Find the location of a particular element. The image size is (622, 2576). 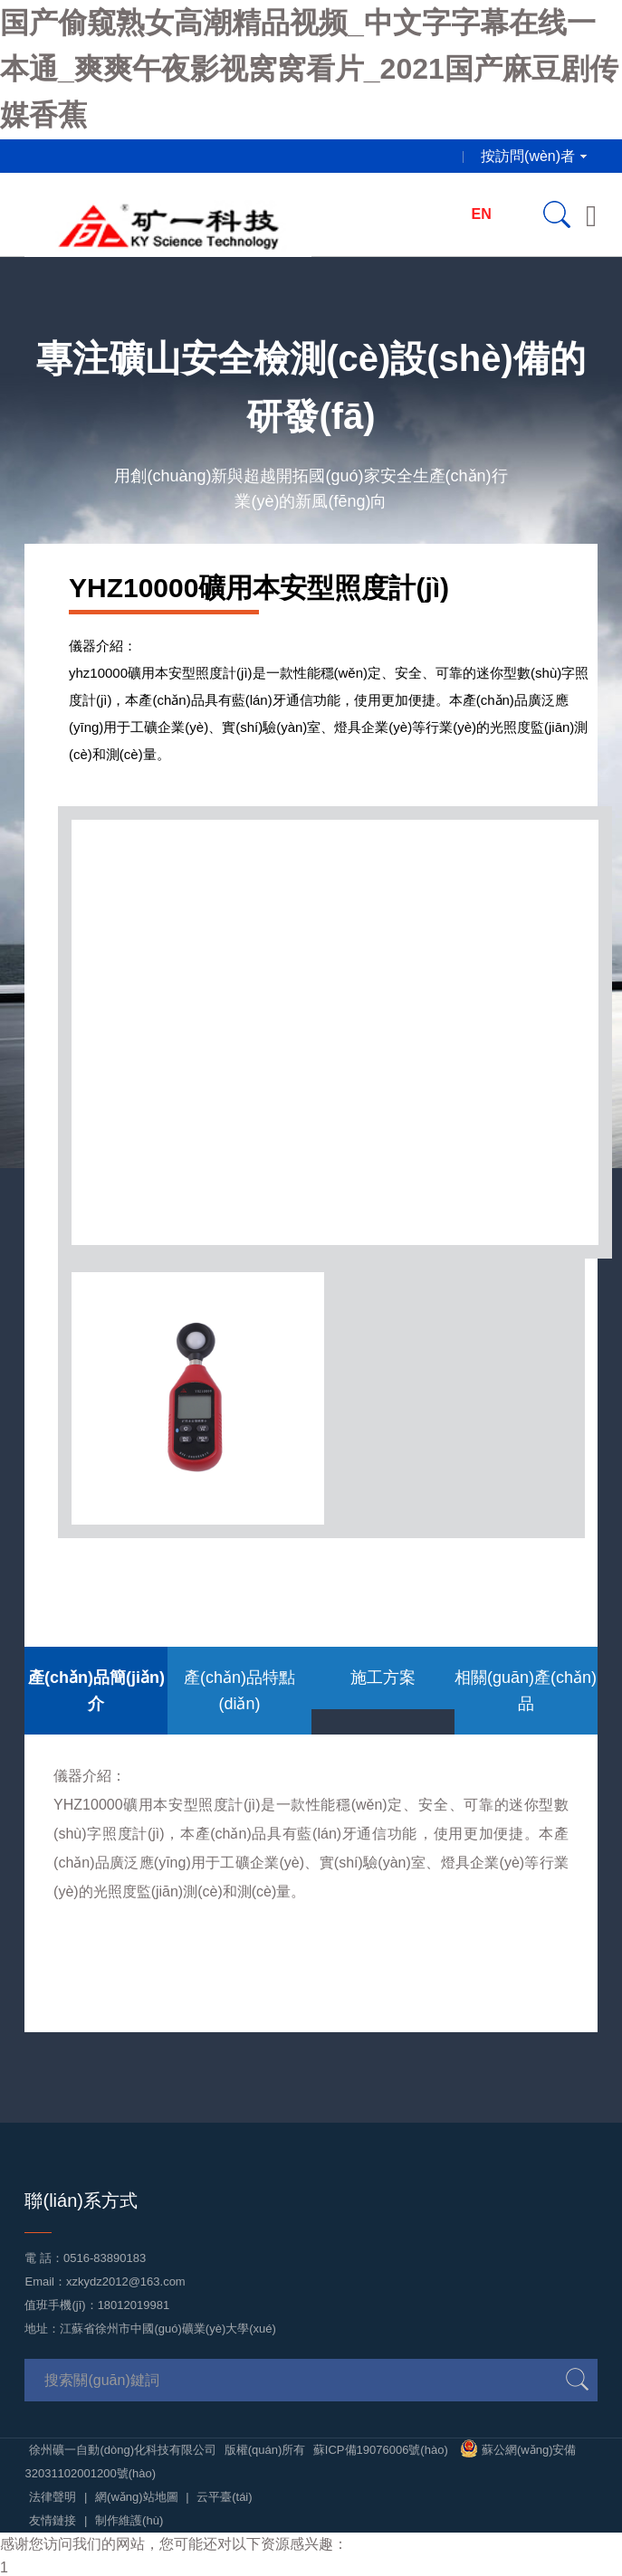

徐州礦一自動(dòng)化科技有限公司 is located at coordinates (122, 2450).